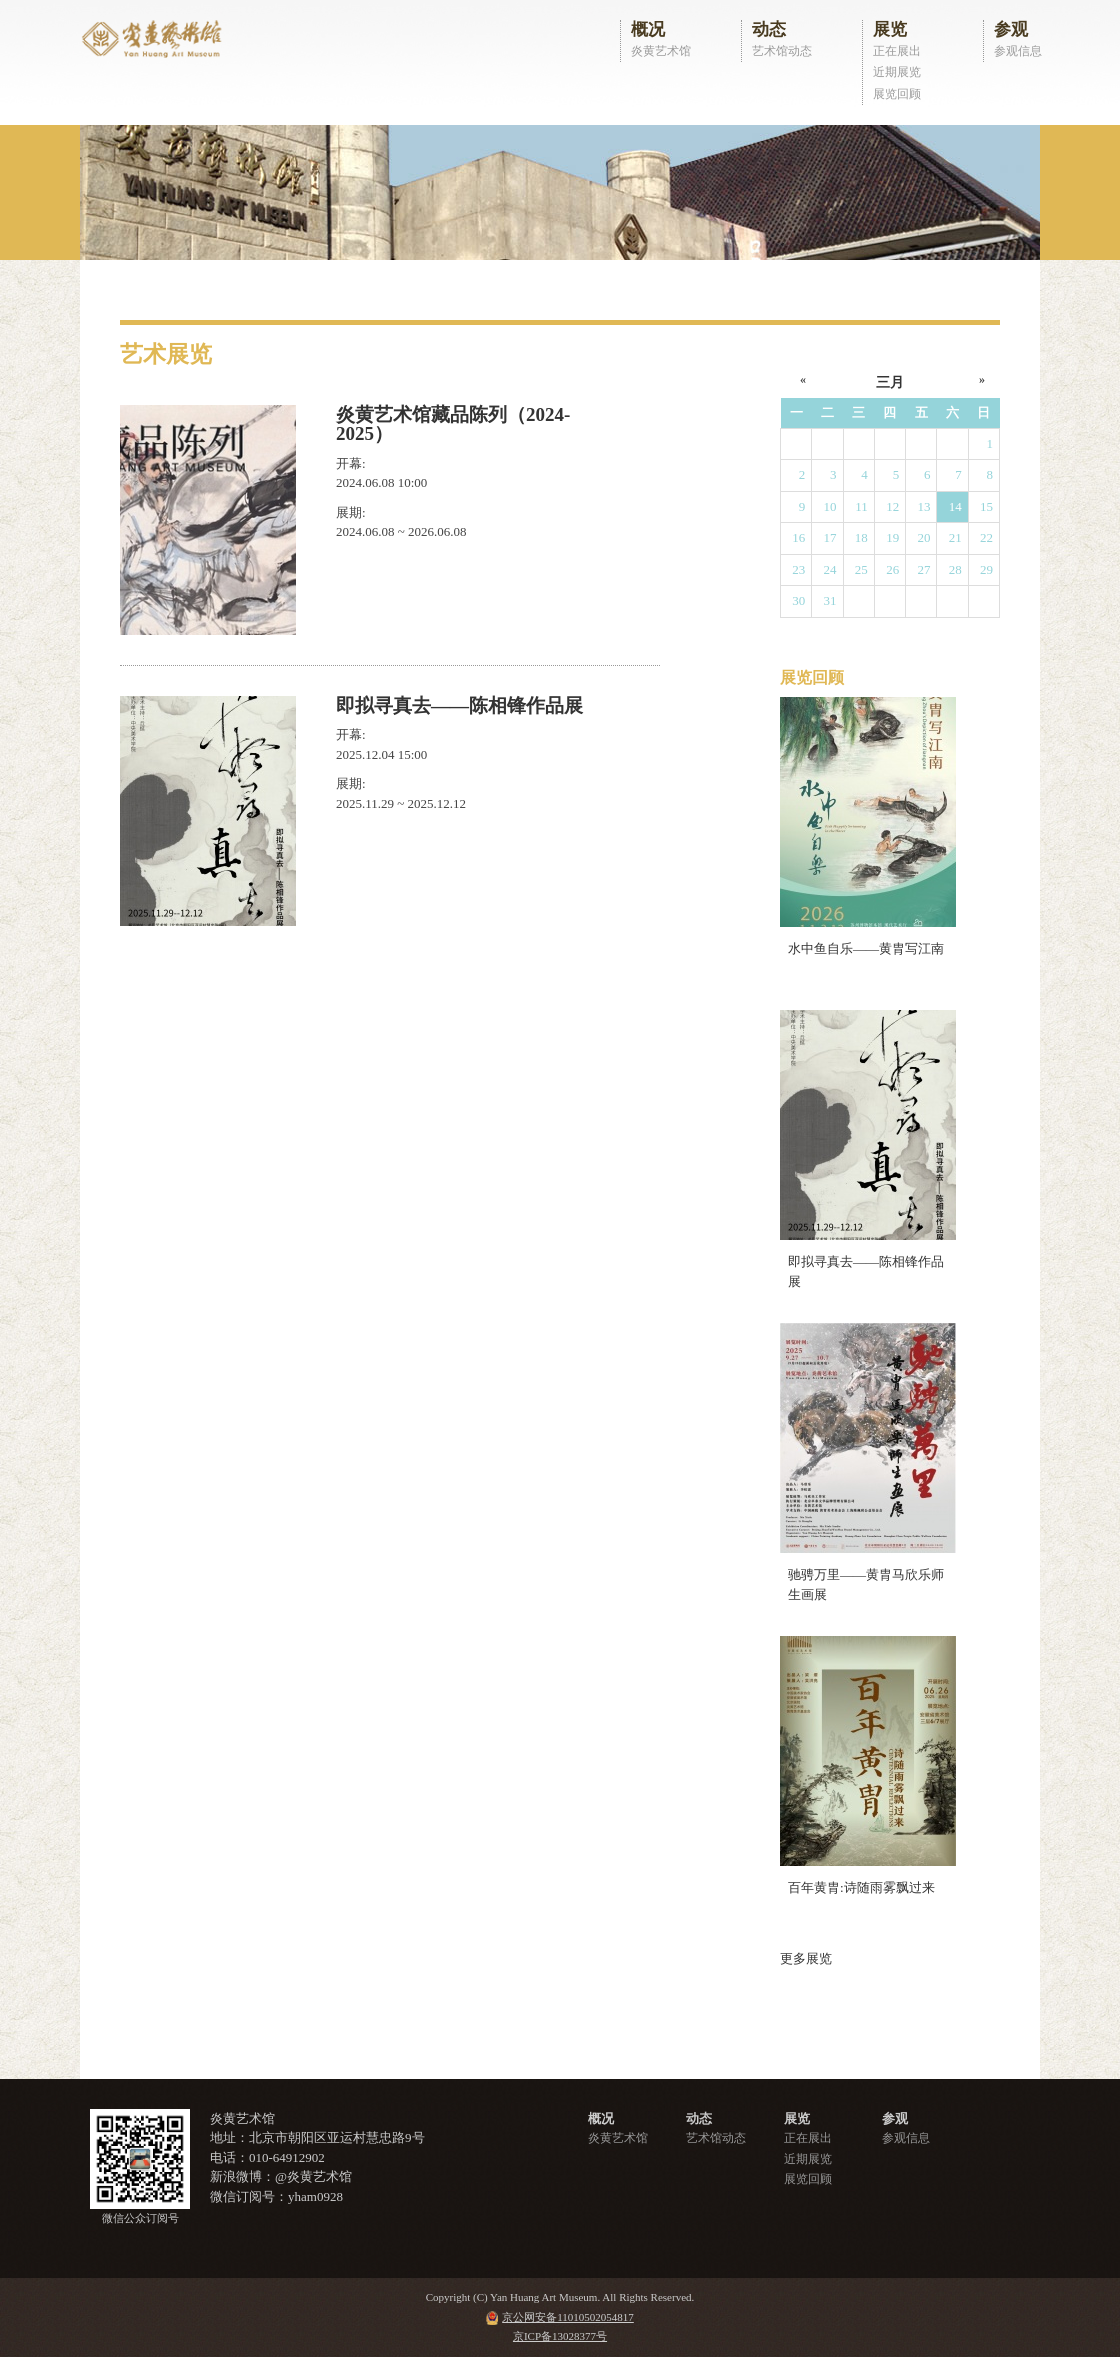 The width and height of the screenshot is (1120, 2357). Describe the element at coordinates (560, 2336) in the screenshot. I see `京ICP备13028377号` at that location.